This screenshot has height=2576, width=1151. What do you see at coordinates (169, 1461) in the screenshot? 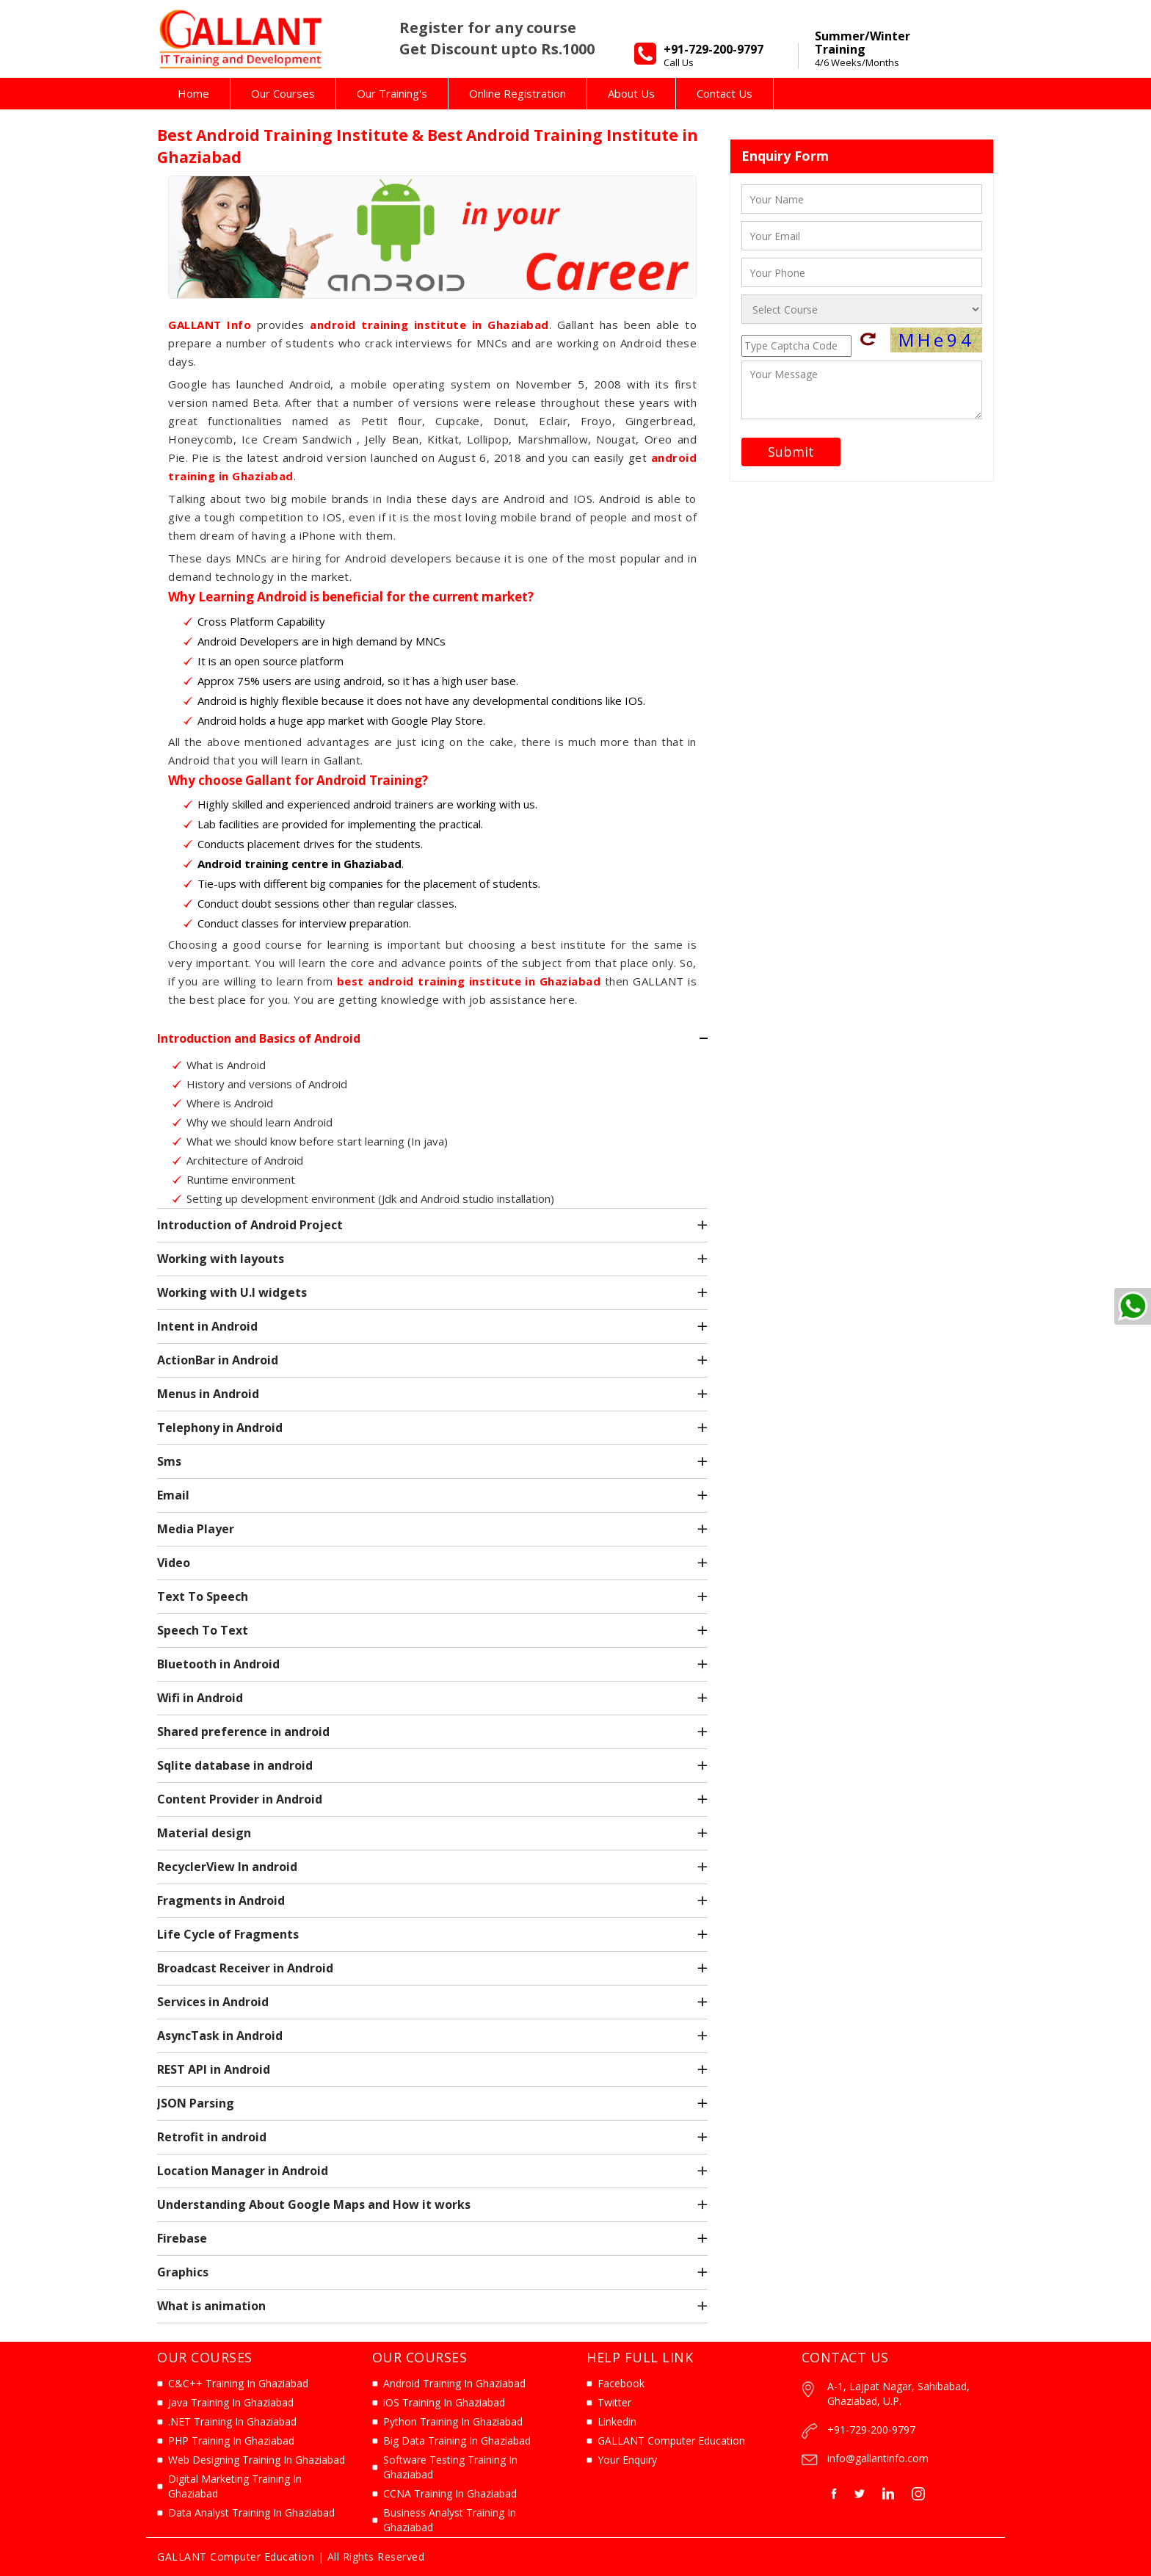
I see `Sms` at bounding box center [169, 1461].